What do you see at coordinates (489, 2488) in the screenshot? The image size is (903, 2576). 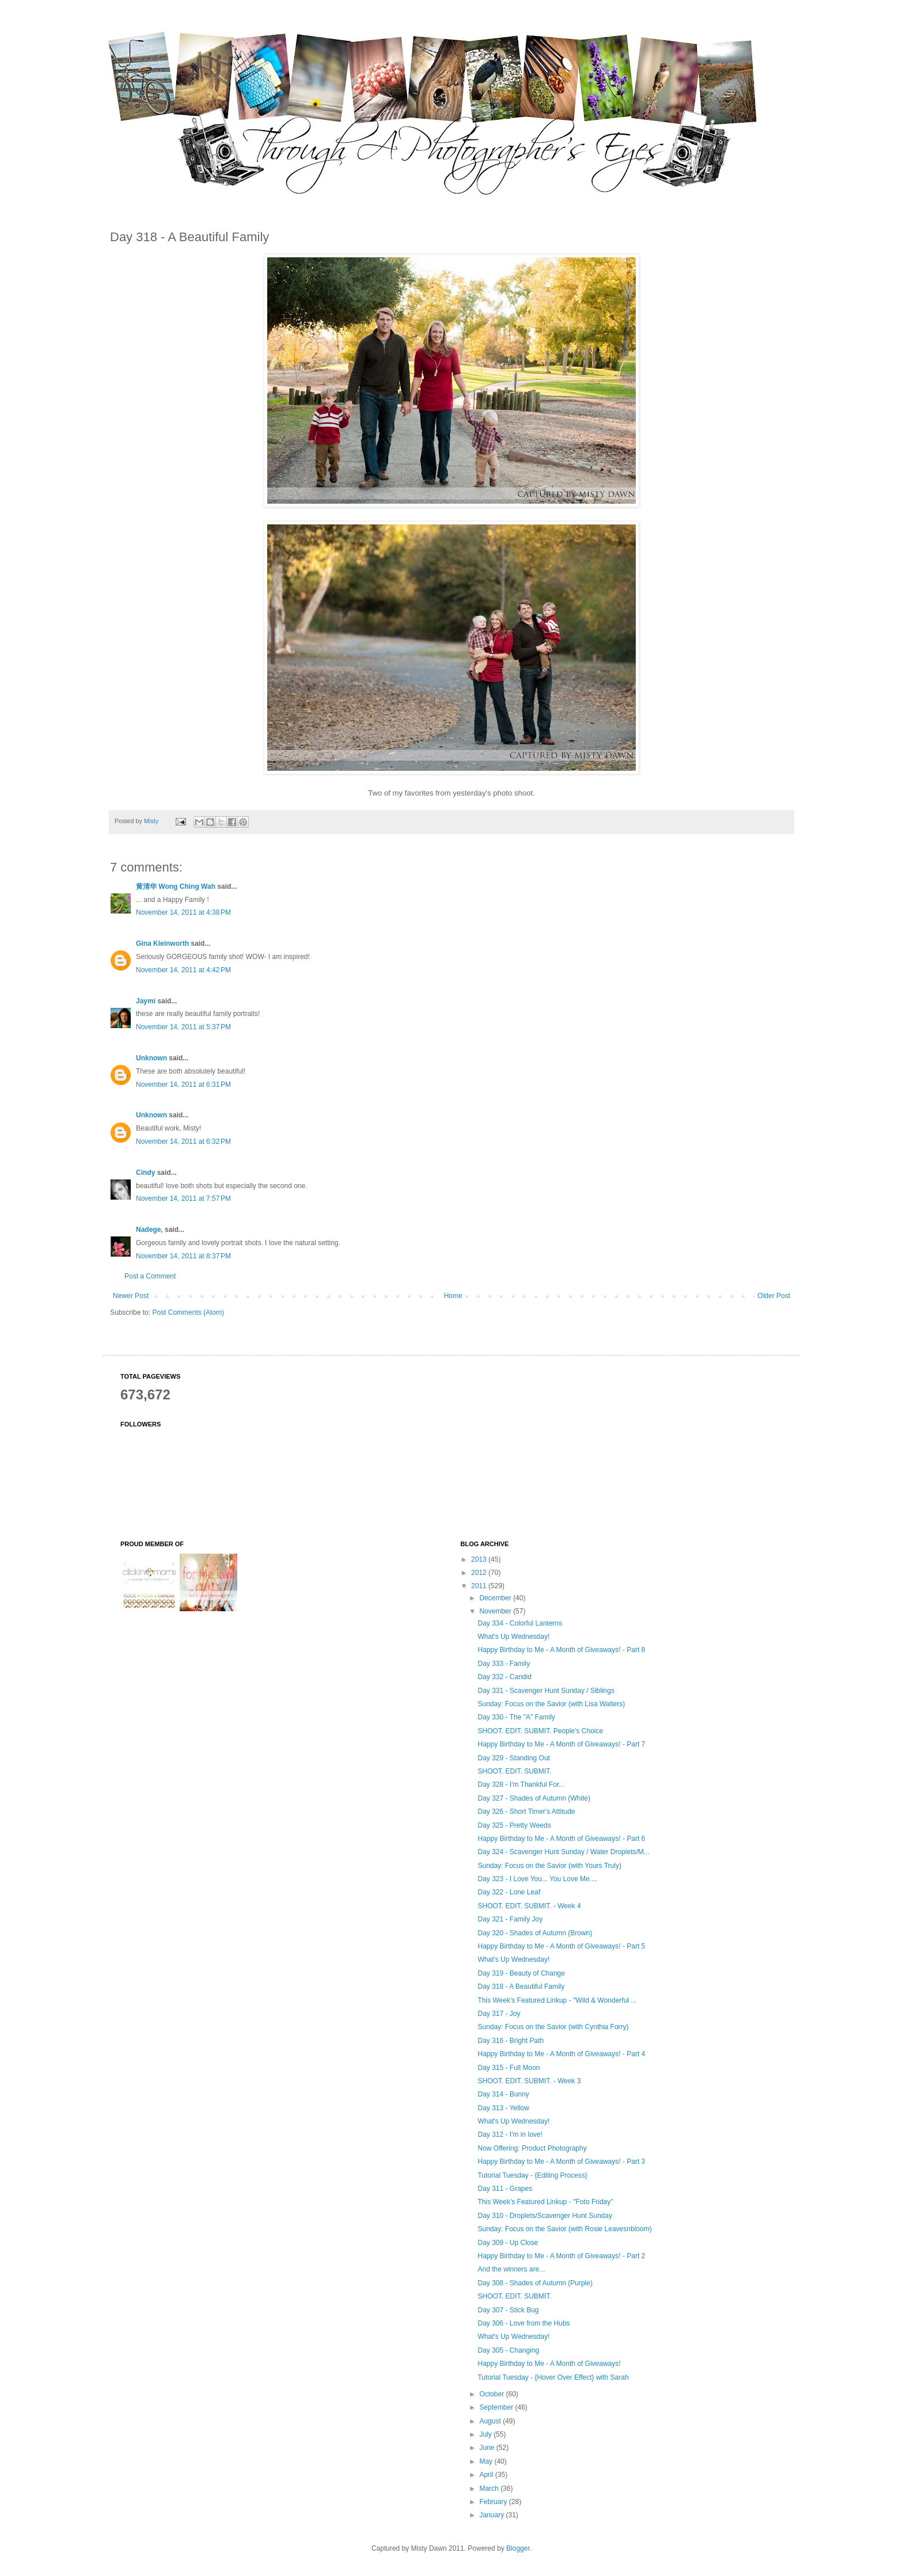 I see `March` at bounding box center [489, 2488].